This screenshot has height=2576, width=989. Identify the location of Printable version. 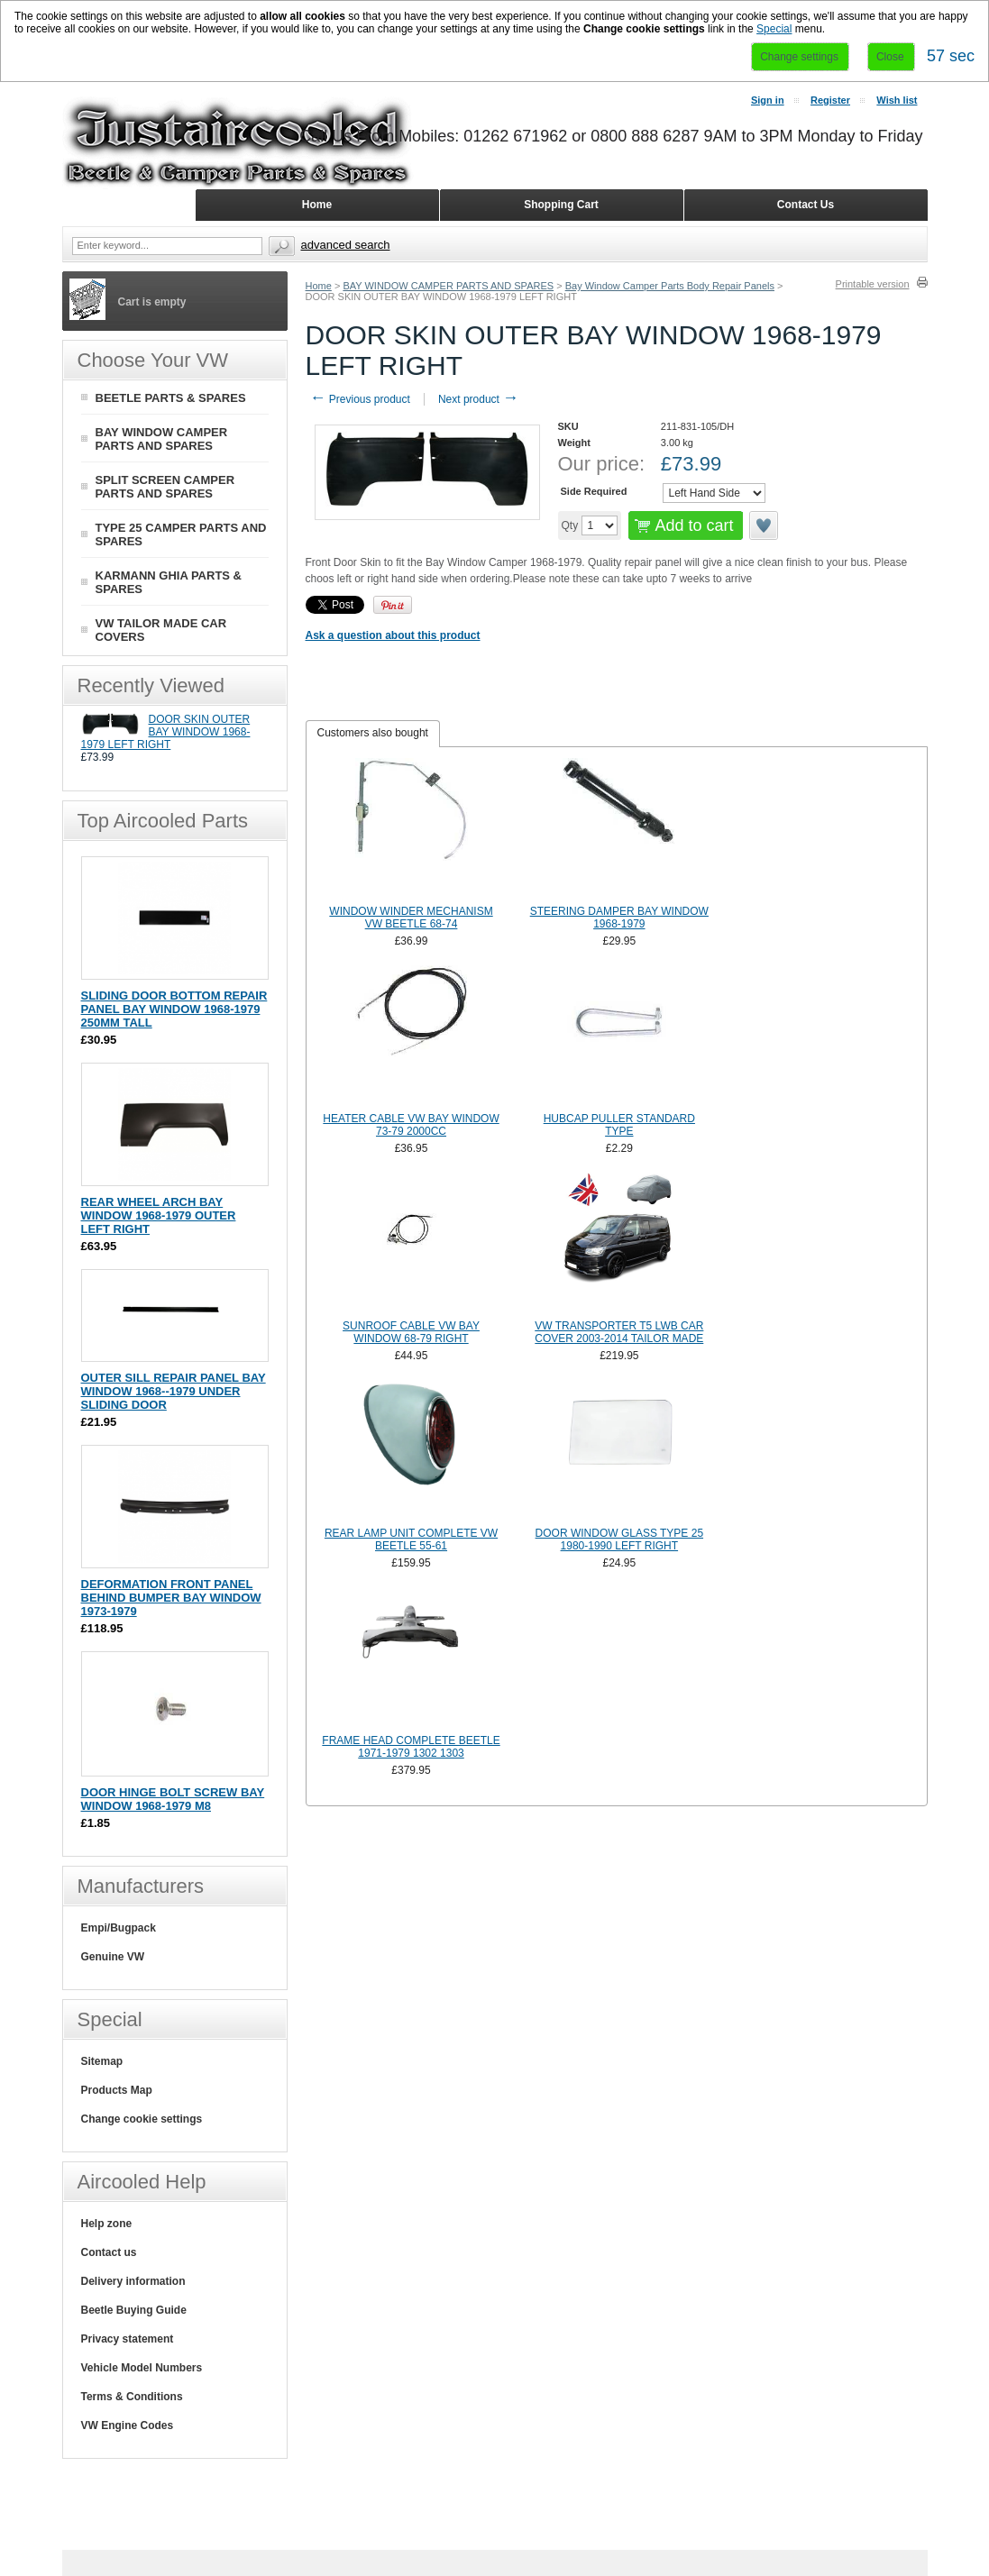
(873, 284).